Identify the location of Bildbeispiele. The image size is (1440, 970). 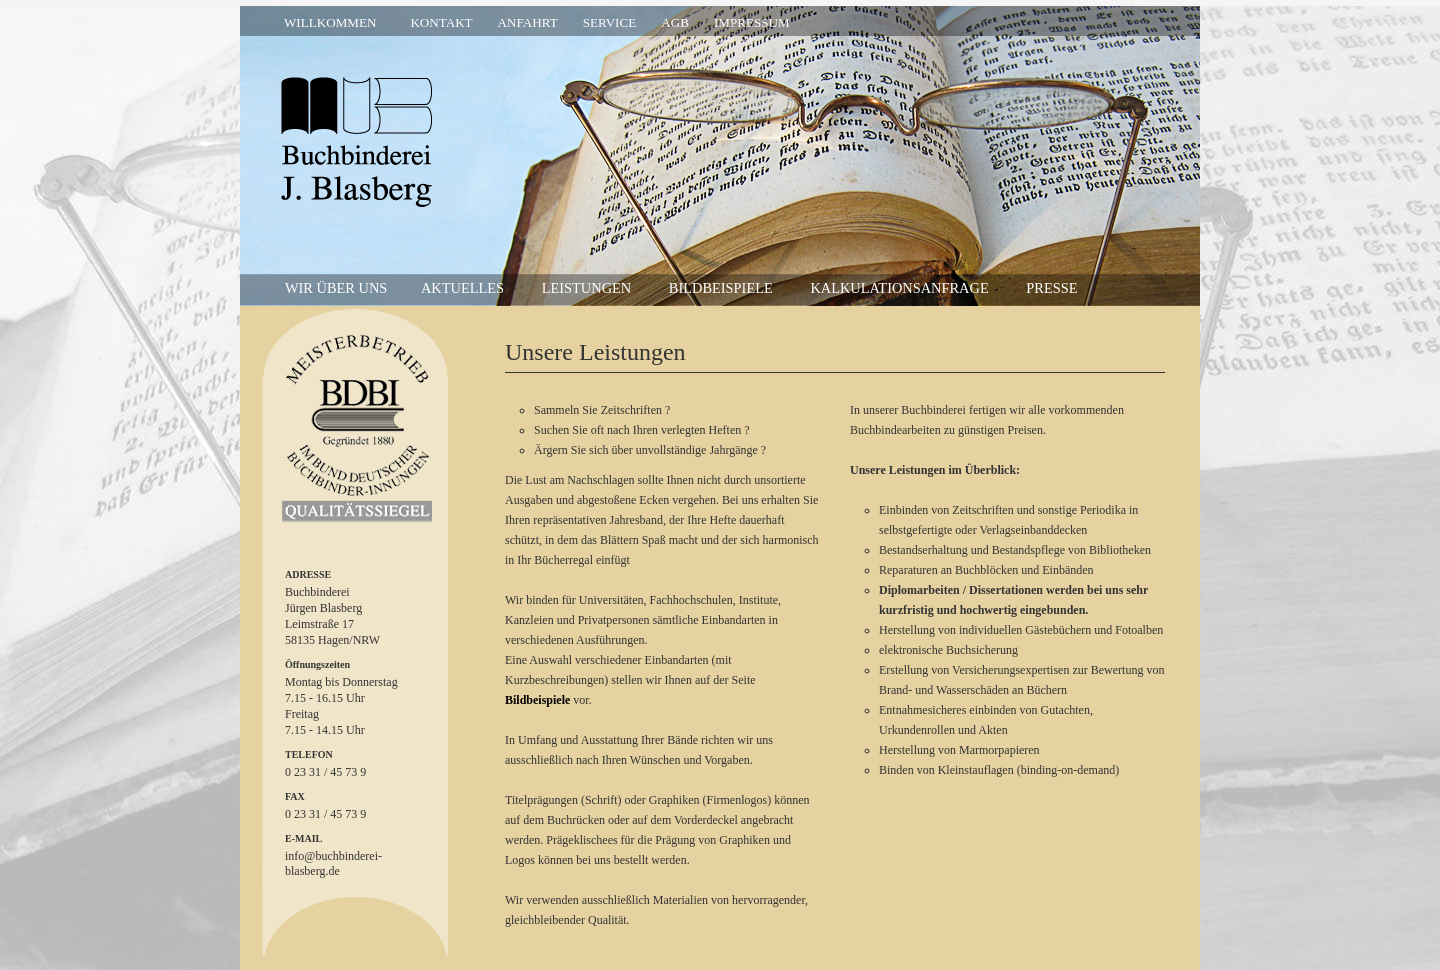
(721, 288).